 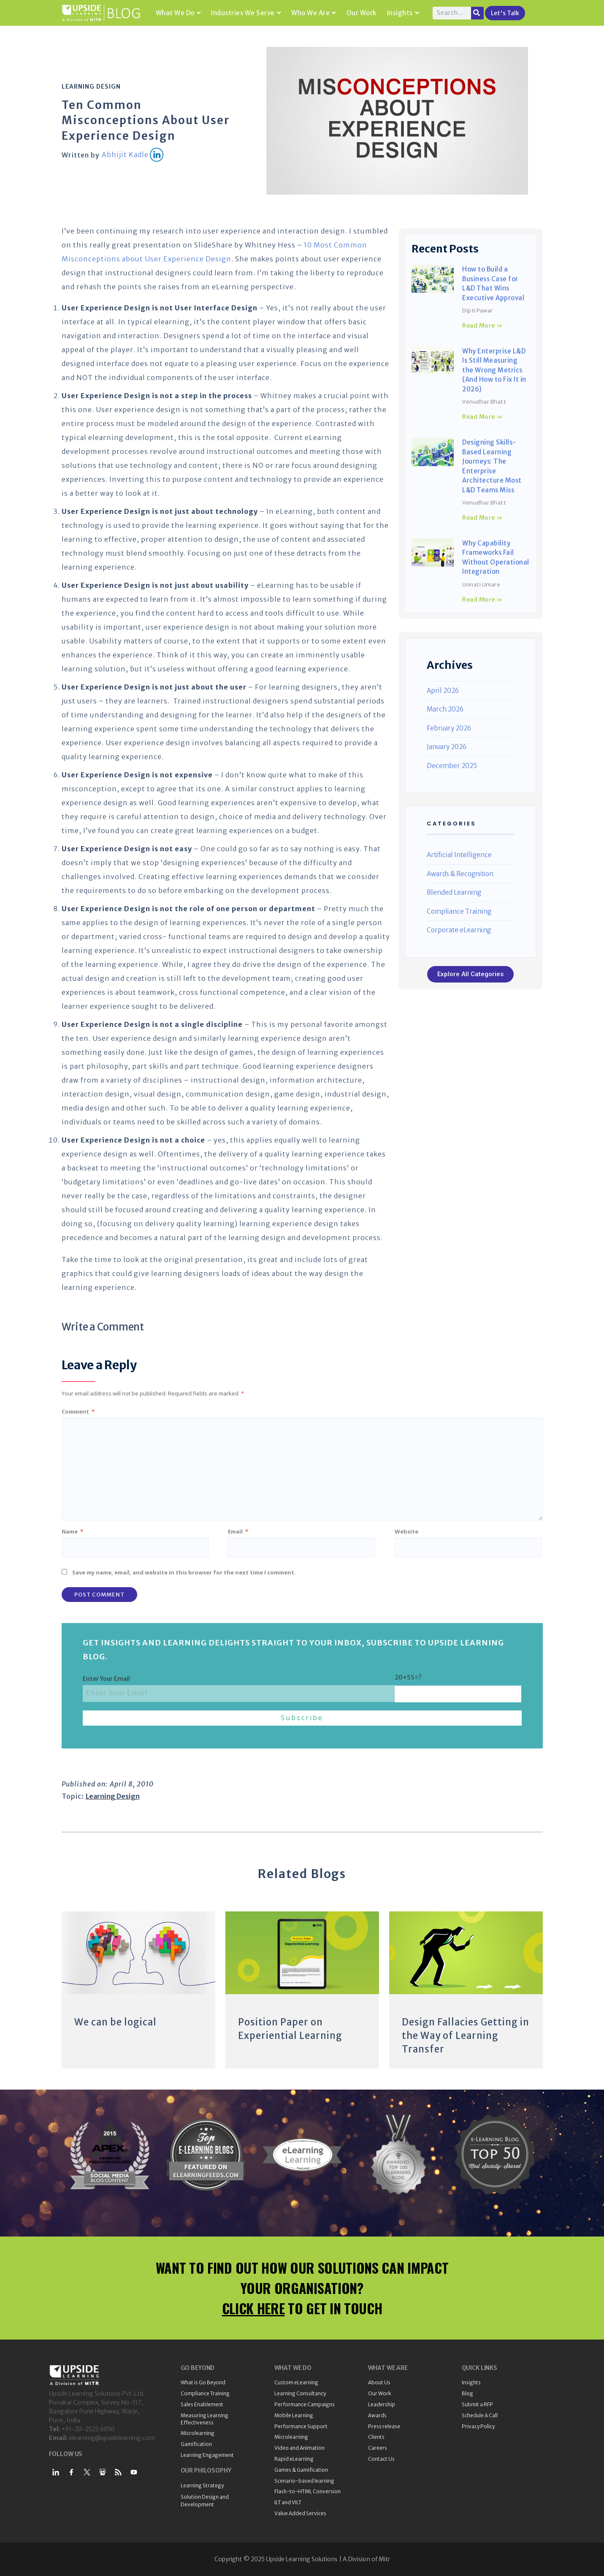 I want to click on elearning@upsidelearning.com, so click(x=112, y=2438).